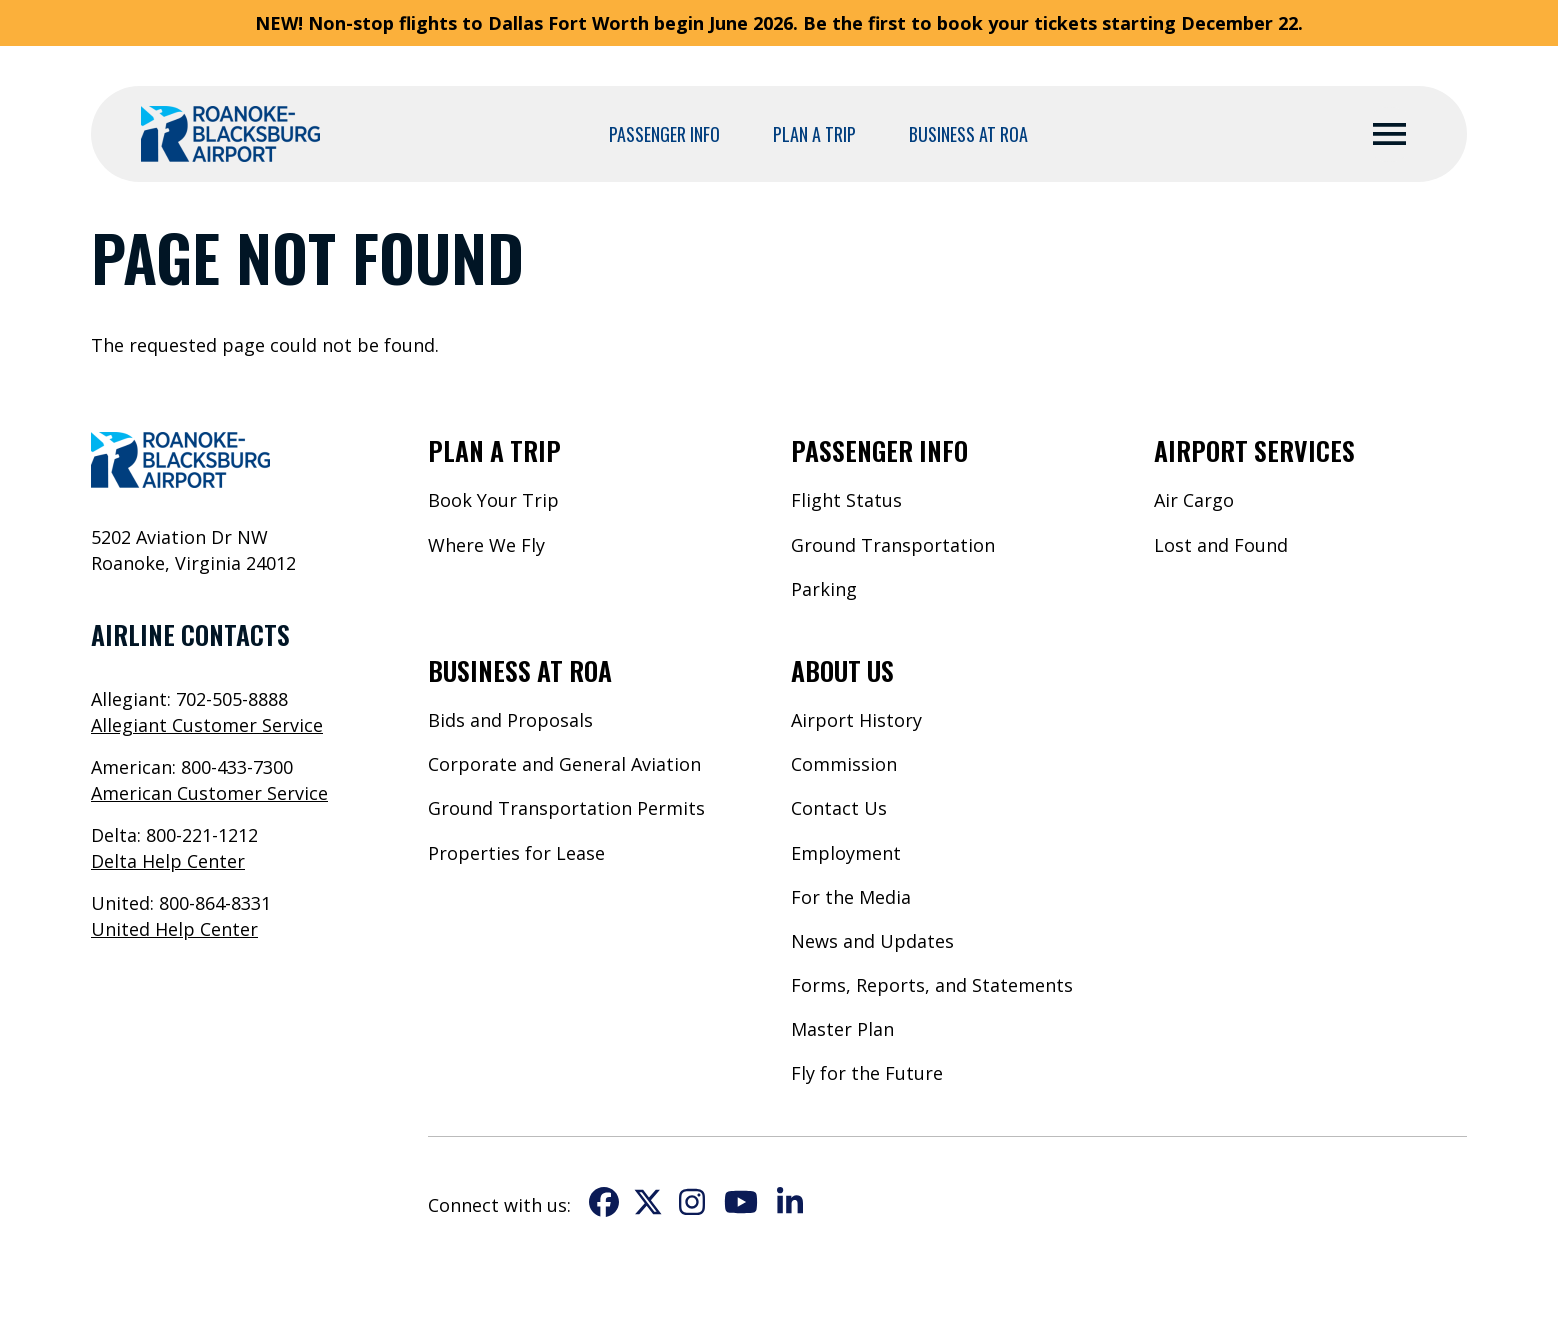 The image size is (1558, 1323). I want to click on Employment, so click(846, 853).